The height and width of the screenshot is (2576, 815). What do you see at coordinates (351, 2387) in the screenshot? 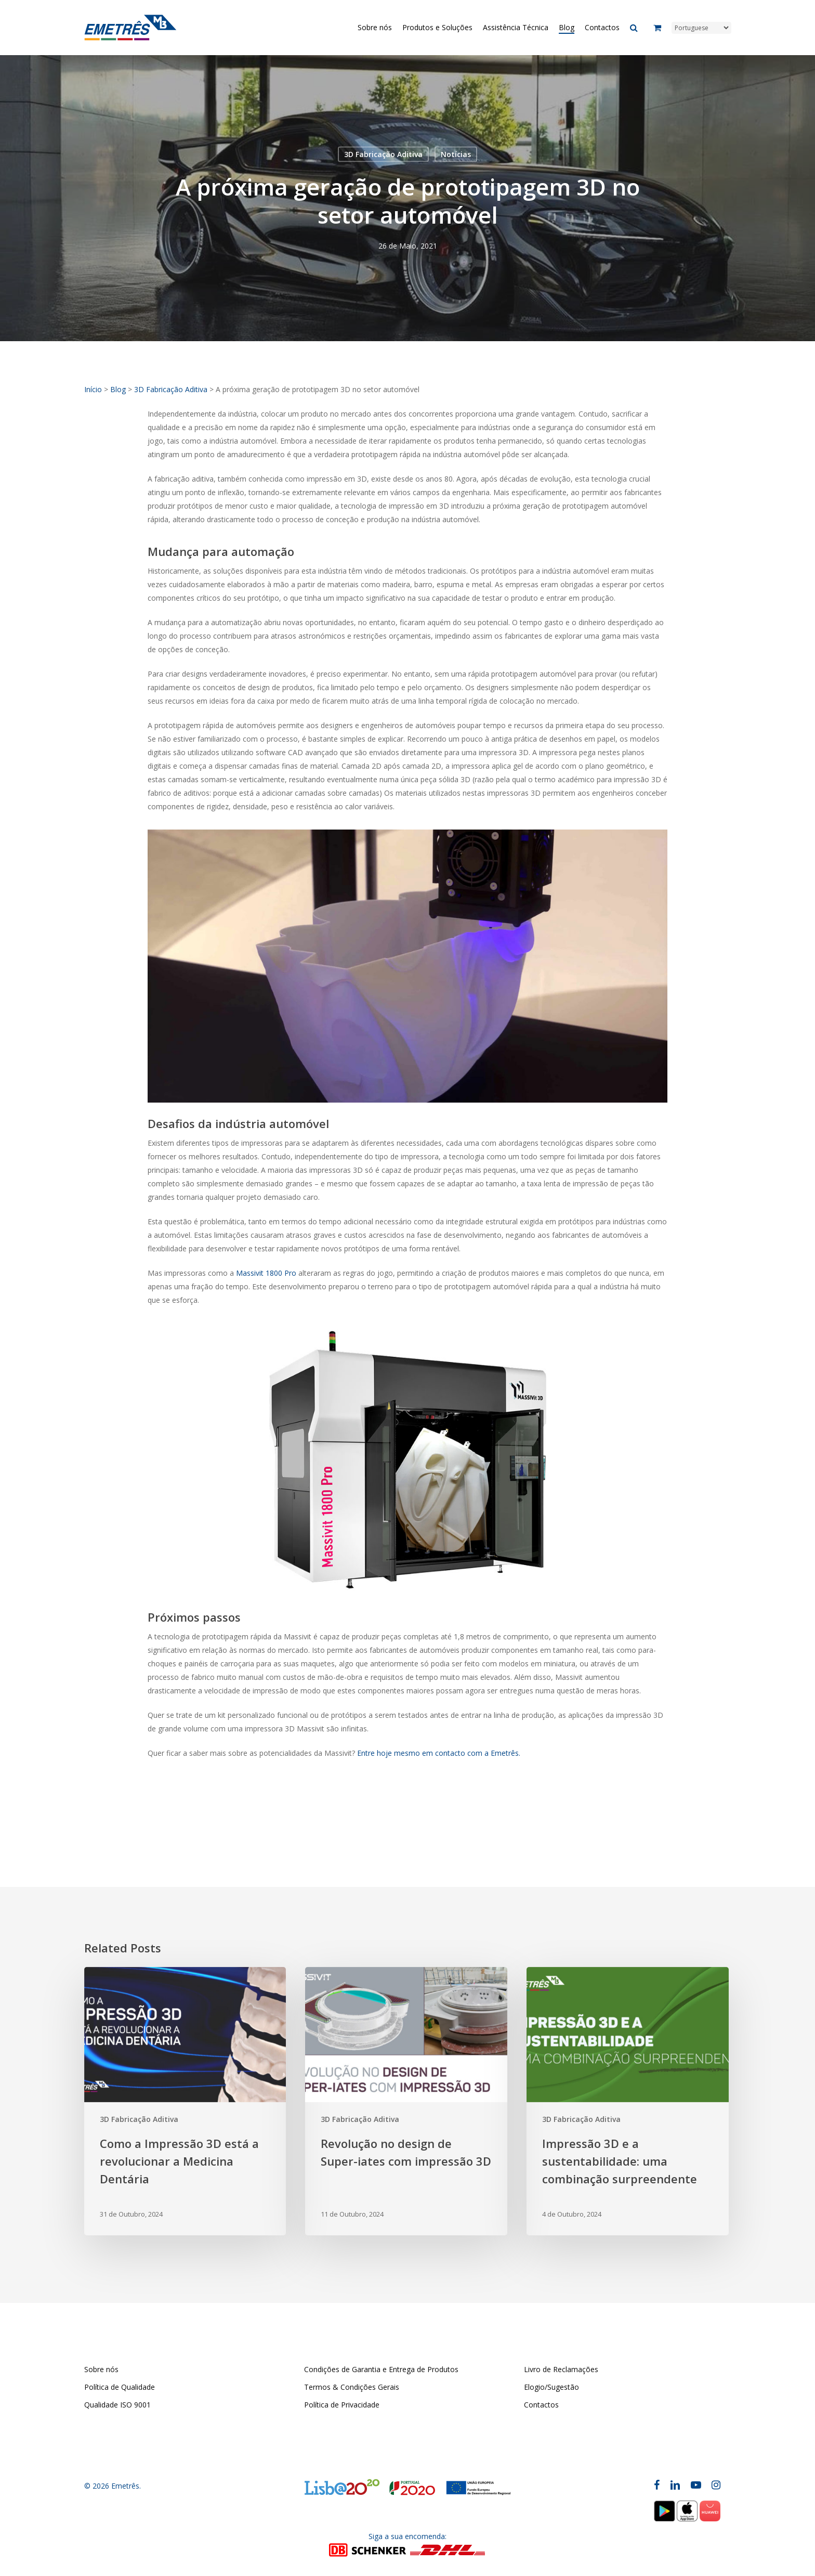
I see `Termos & Condições Gerais` at bounding box center [351, 2387].